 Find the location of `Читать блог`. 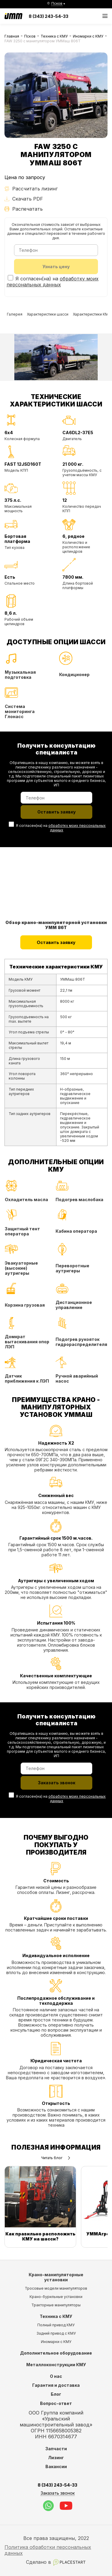

Читать блог is located at coordinates (56, 2158).